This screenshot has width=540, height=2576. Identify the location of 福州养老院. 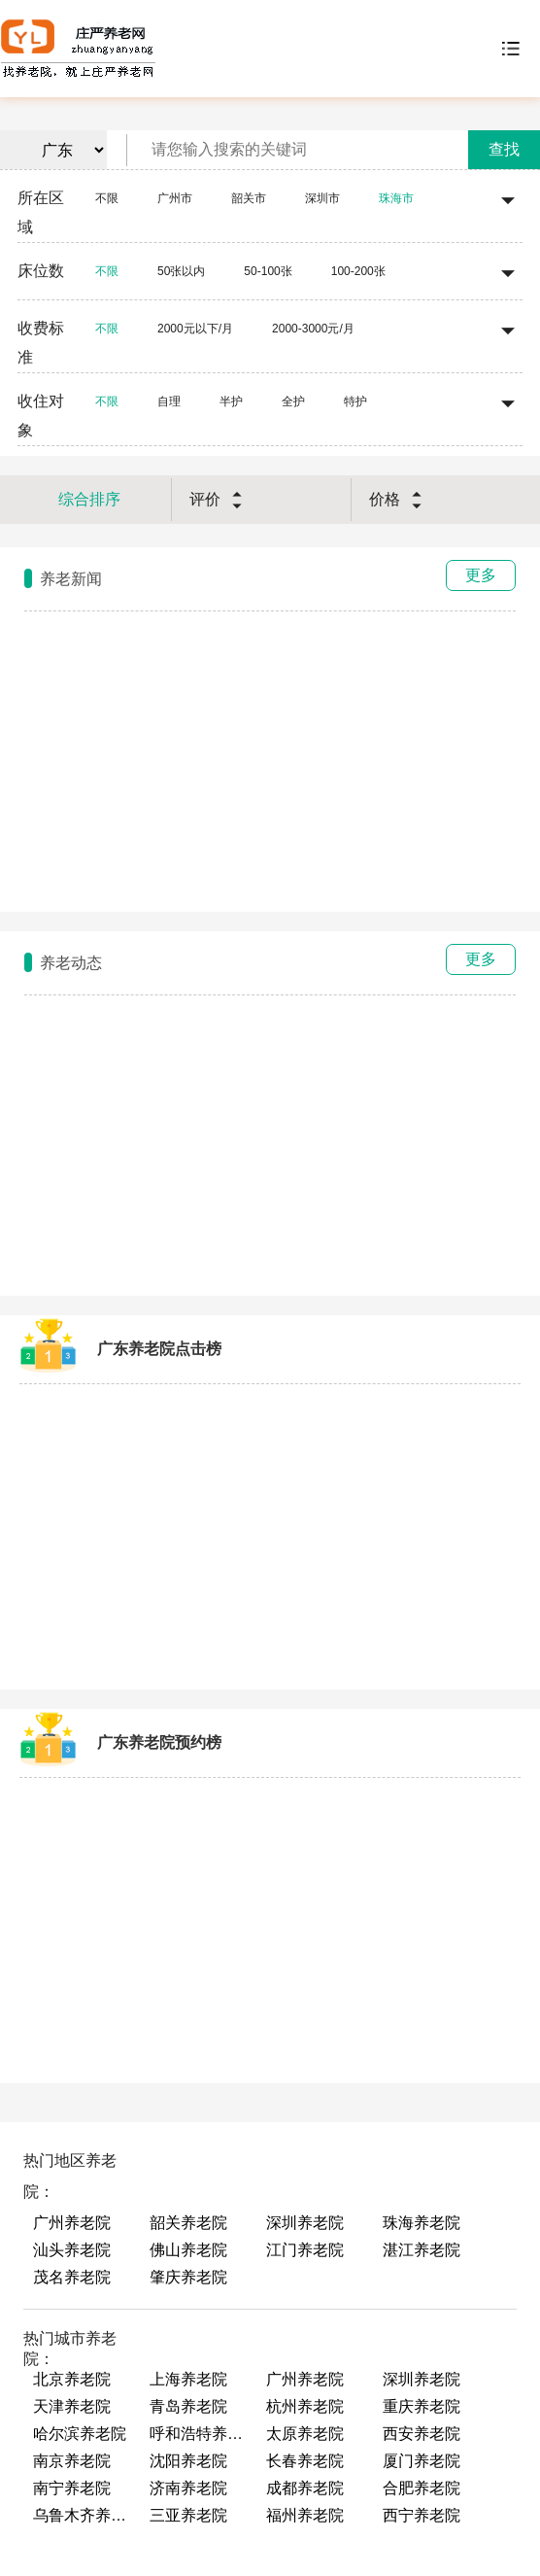
(305, 2515).